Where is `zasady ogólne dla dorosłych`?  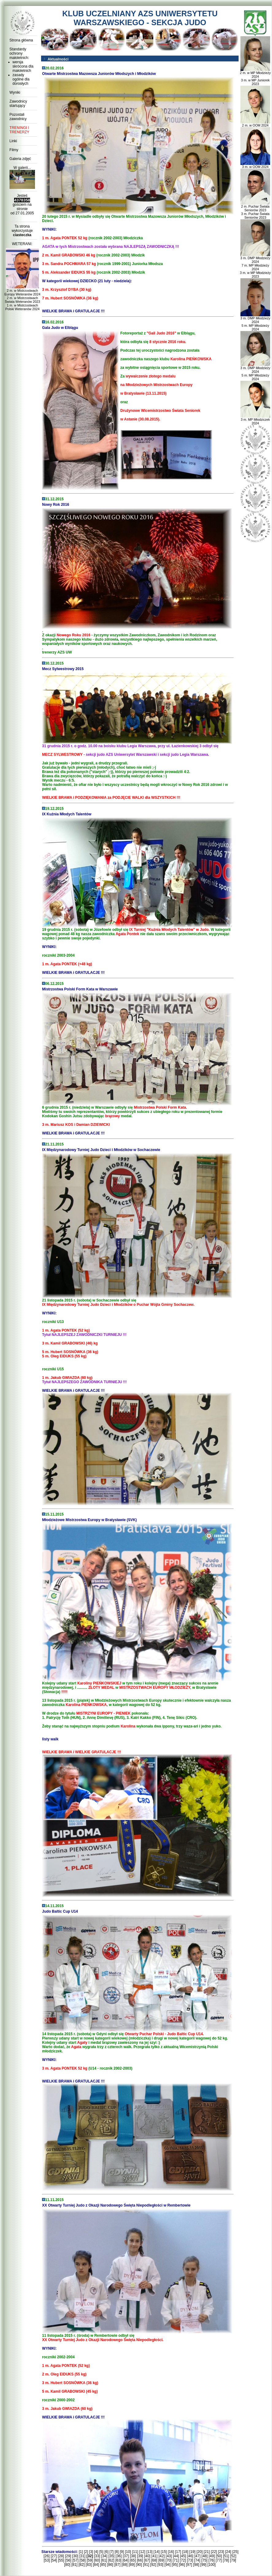
zasady ogólne dla dorosłych is located at coordinates (21, 79).